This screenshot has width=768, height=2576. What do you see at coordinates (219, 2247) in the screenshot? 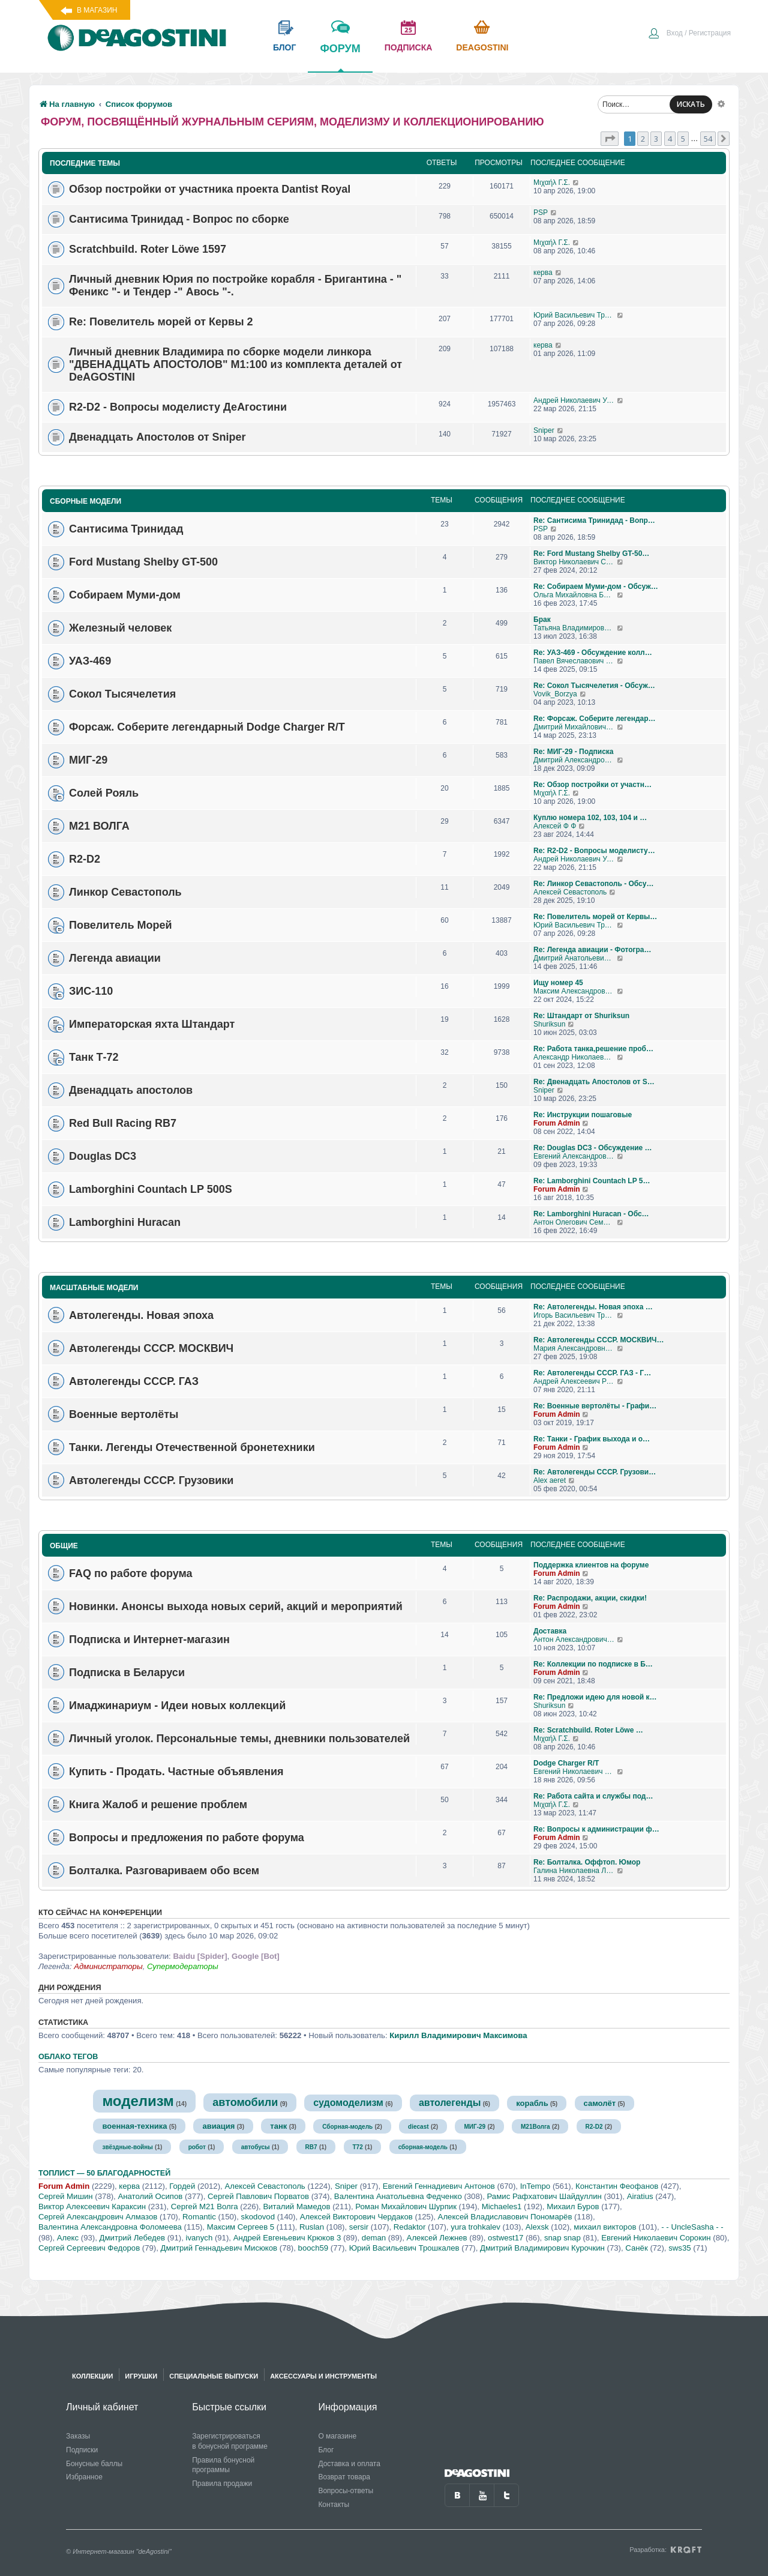
I see `Дмитрий Геннадьевич Мисюков` at bounding box center [219, 2247].